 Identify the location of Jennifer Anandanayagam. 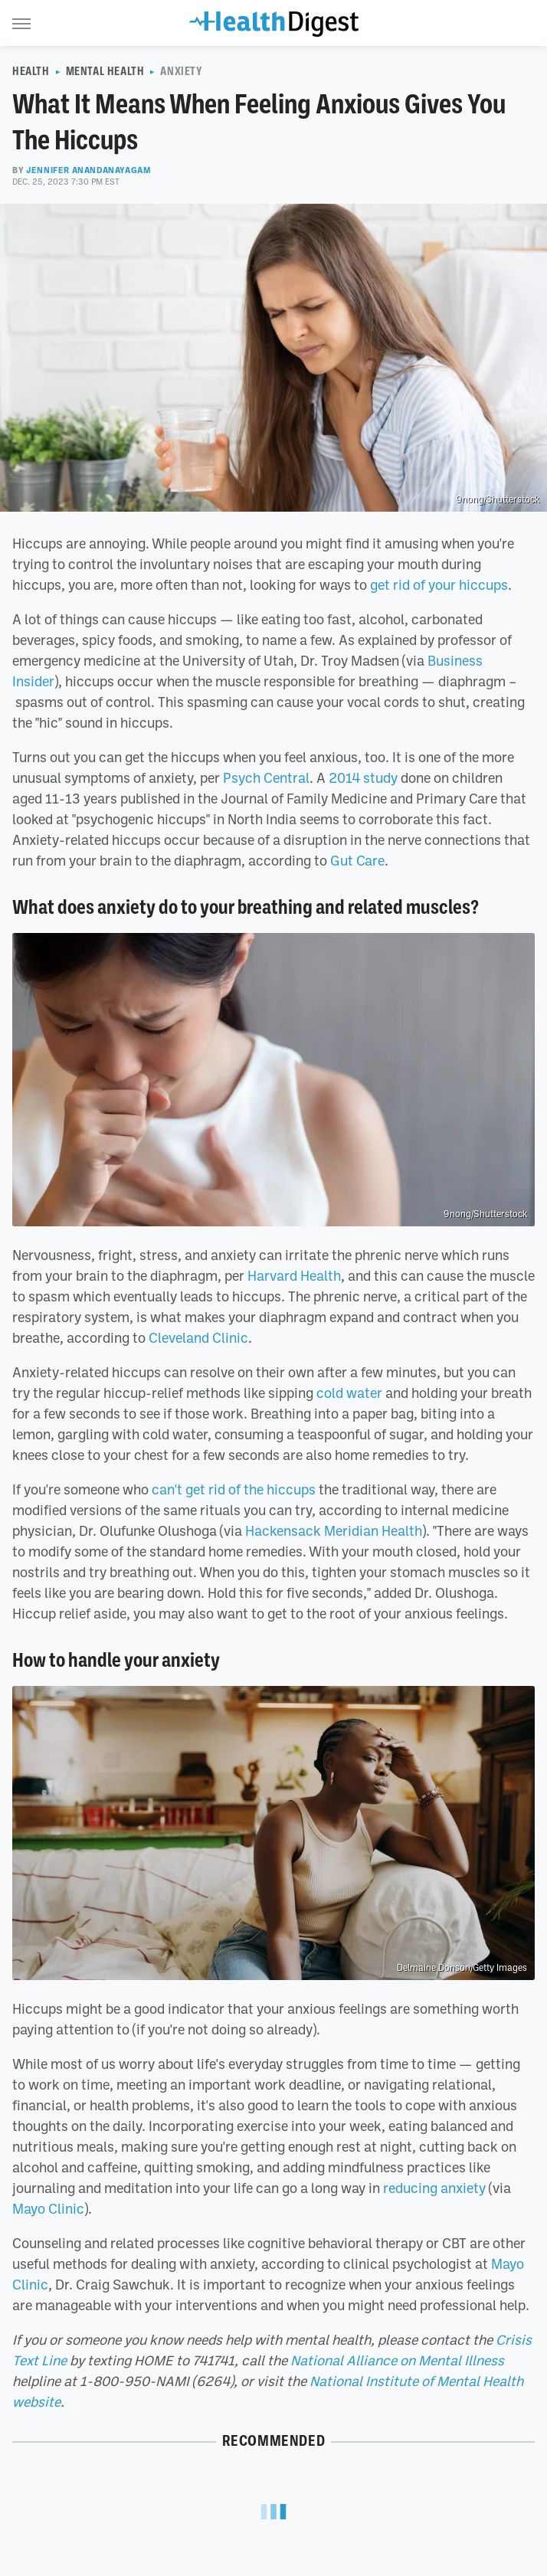
(88, 170).